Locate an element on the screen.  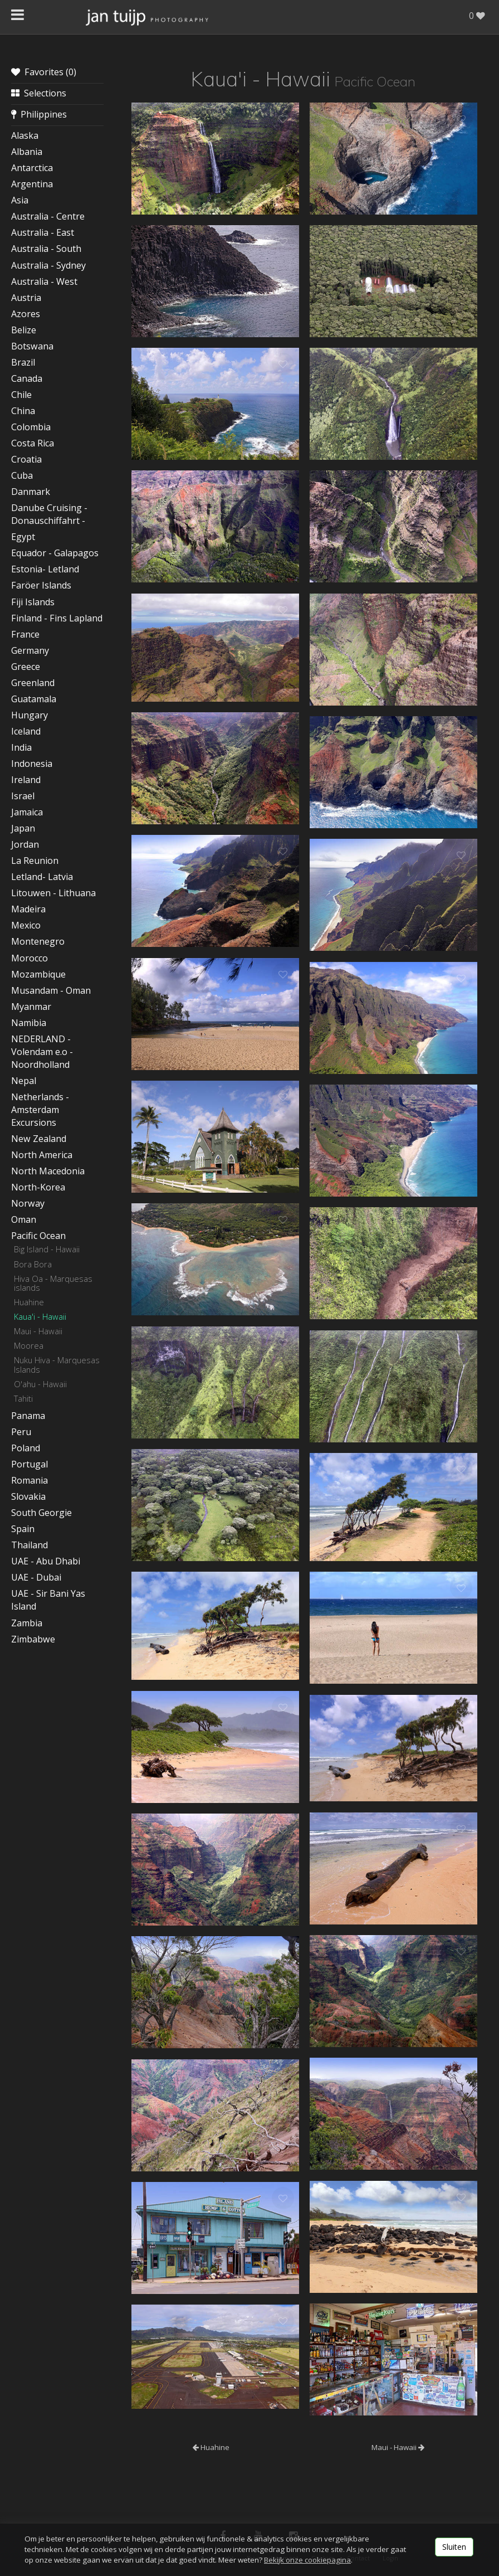
La Reunion is located at coordinates (34, 860).